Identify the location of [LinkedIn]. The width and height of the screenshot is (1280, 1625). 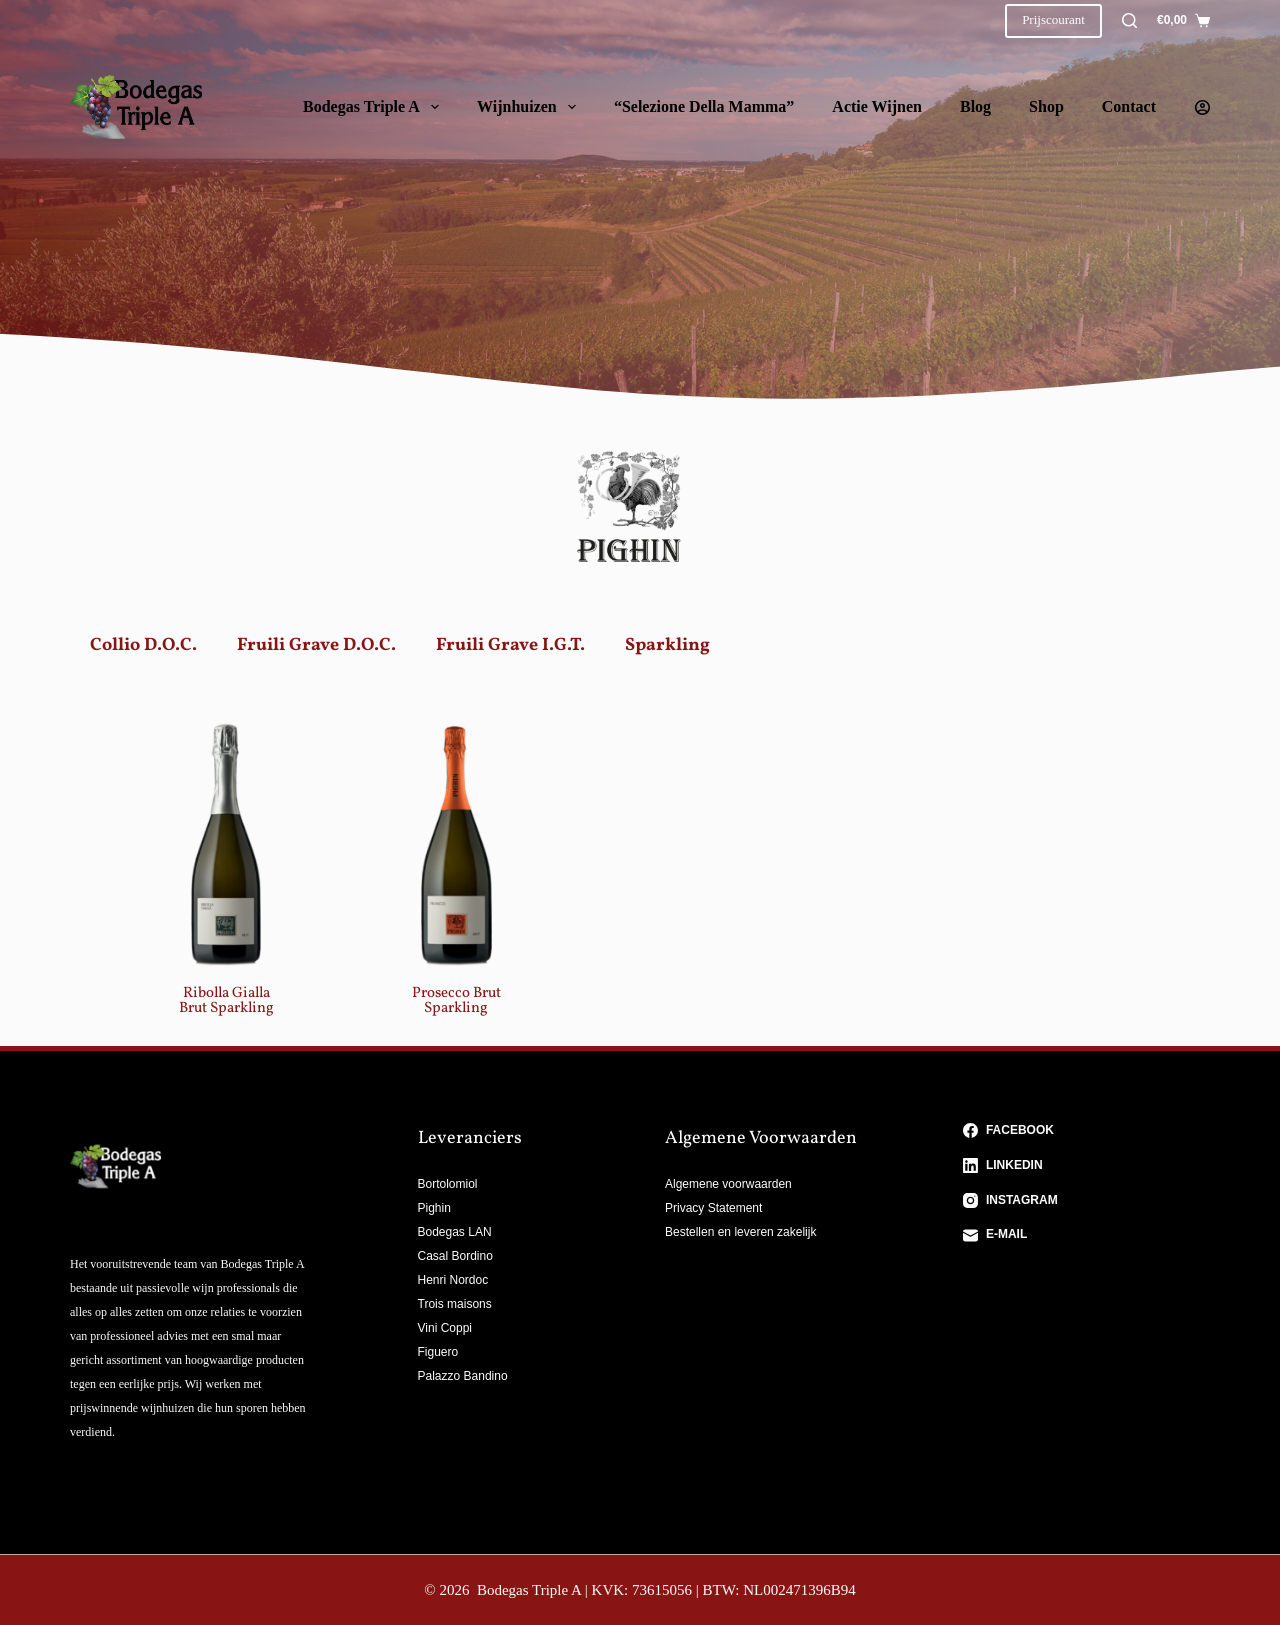
(1087, 1166).